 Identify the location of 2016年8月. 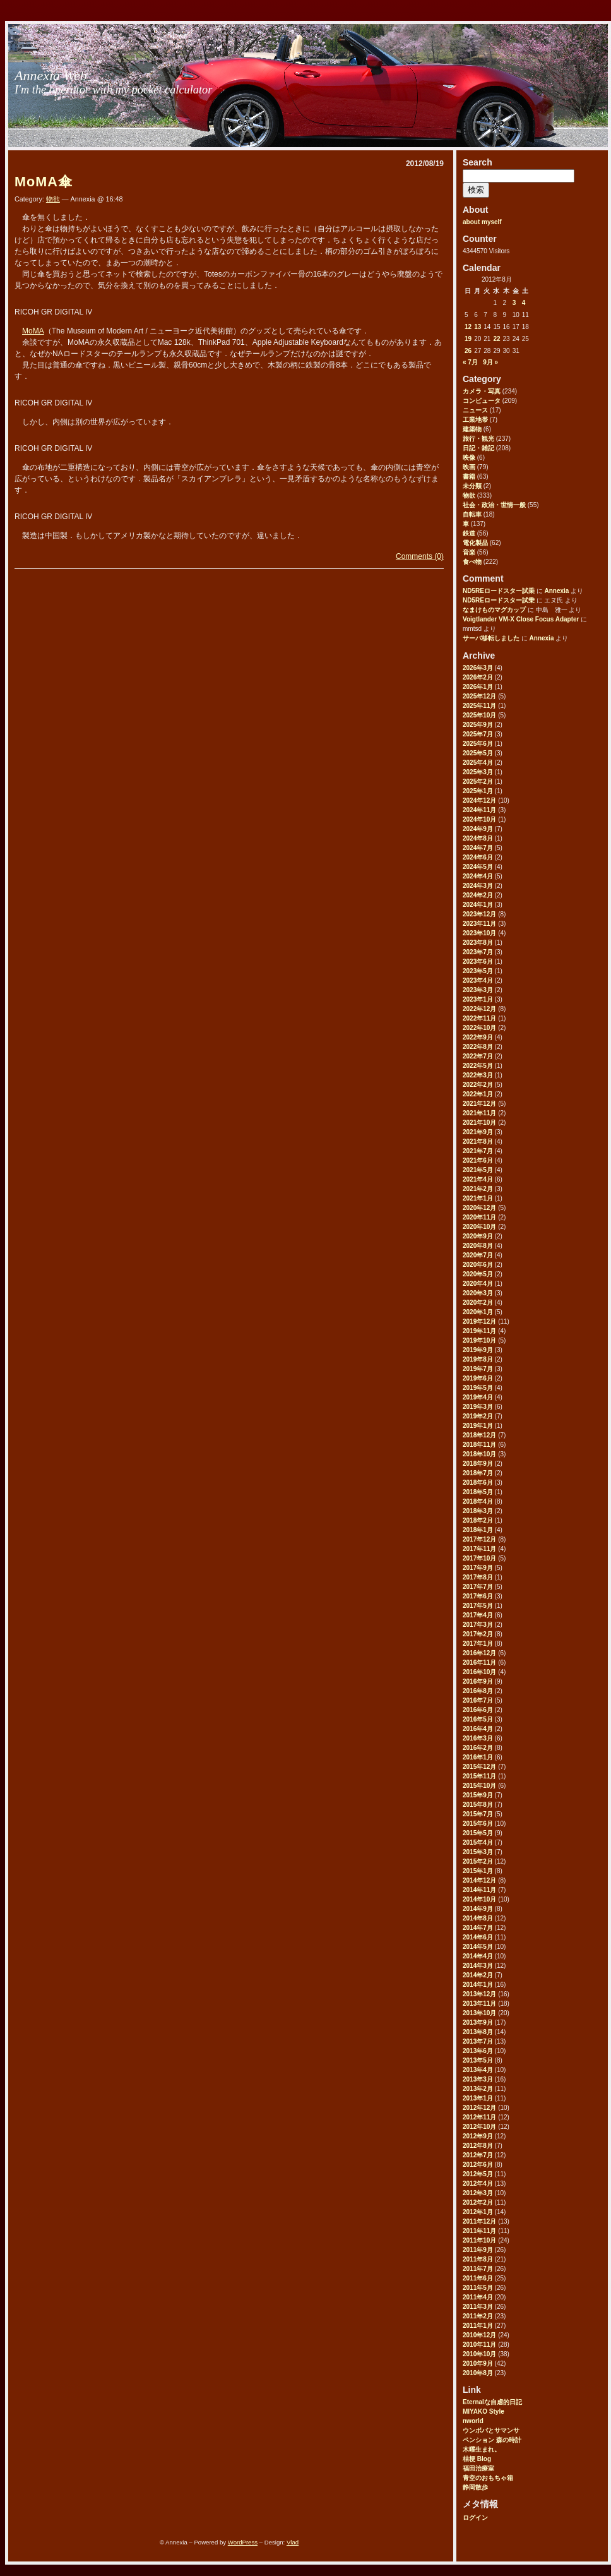
(478, 1690).